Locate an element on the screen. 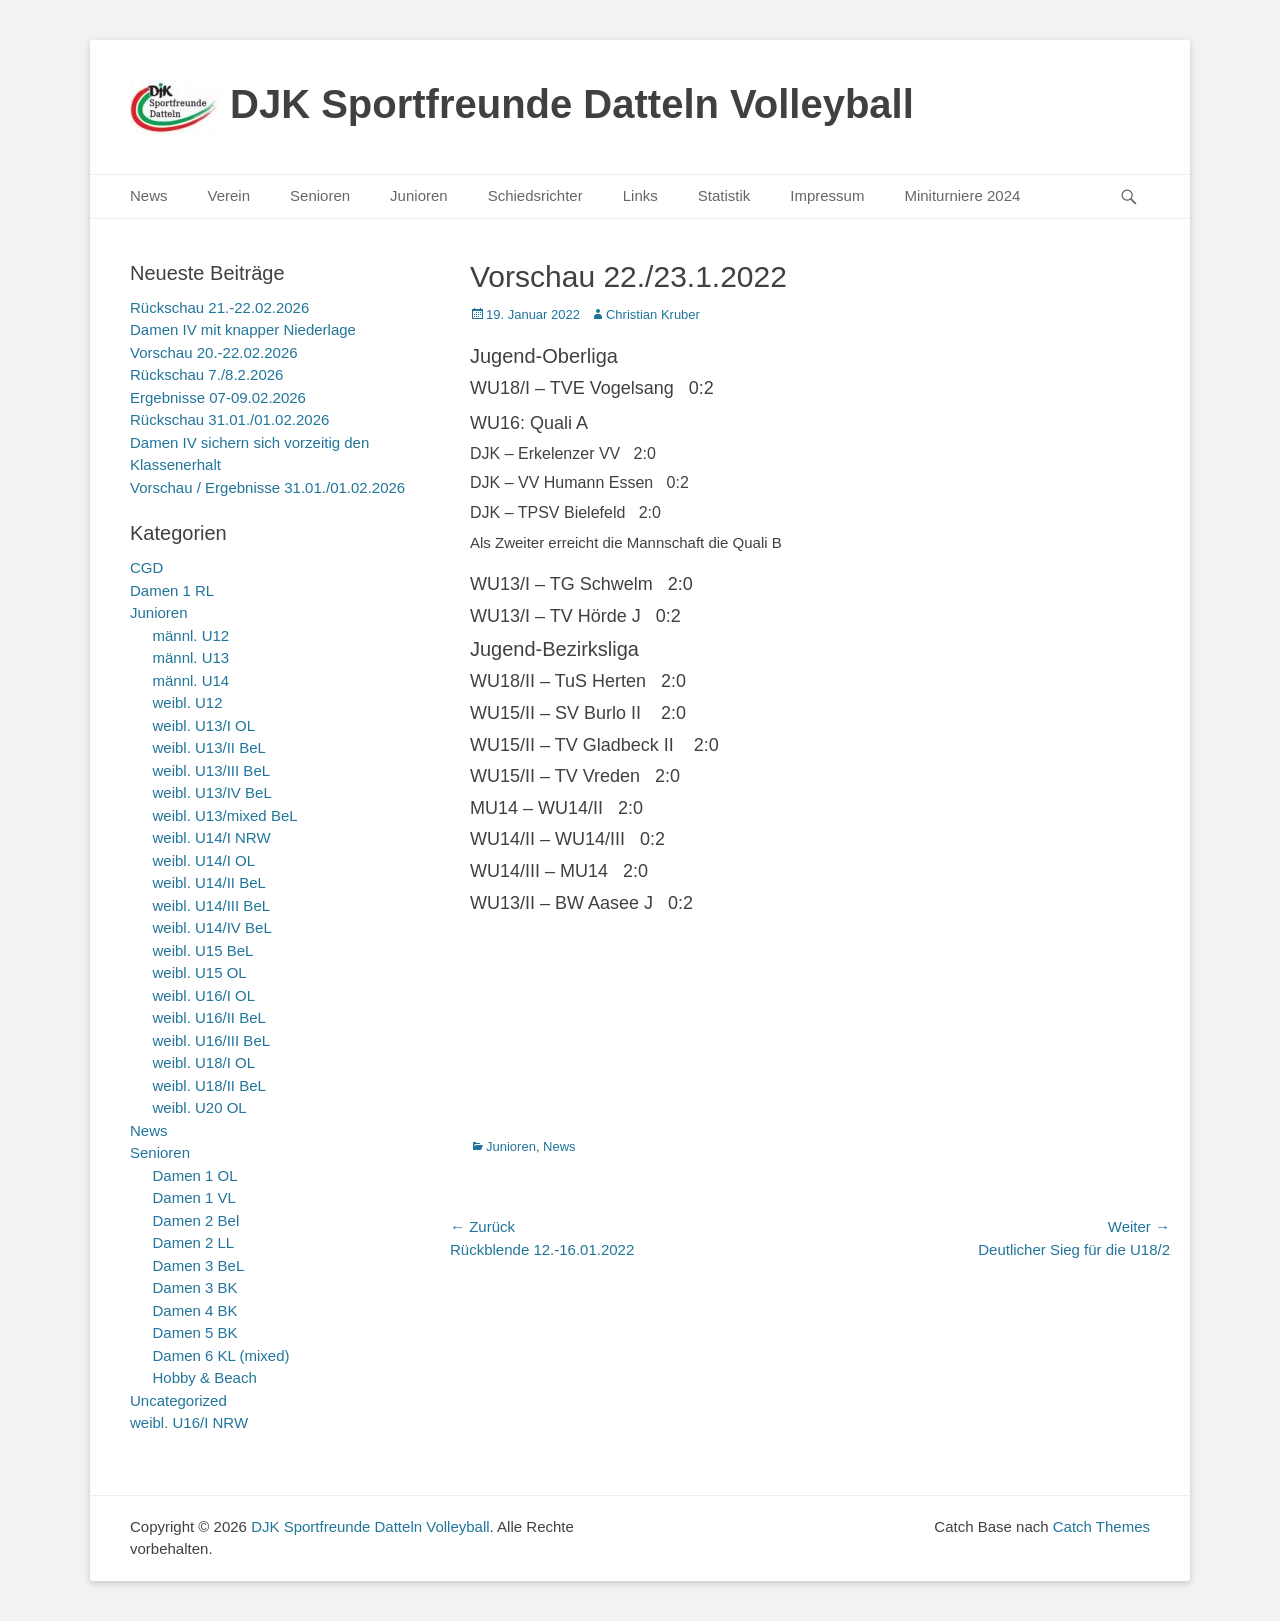 The width and height of the screenshot is (1280, 1621). weibl. U15 BeL is located at coordinates (203, 950).